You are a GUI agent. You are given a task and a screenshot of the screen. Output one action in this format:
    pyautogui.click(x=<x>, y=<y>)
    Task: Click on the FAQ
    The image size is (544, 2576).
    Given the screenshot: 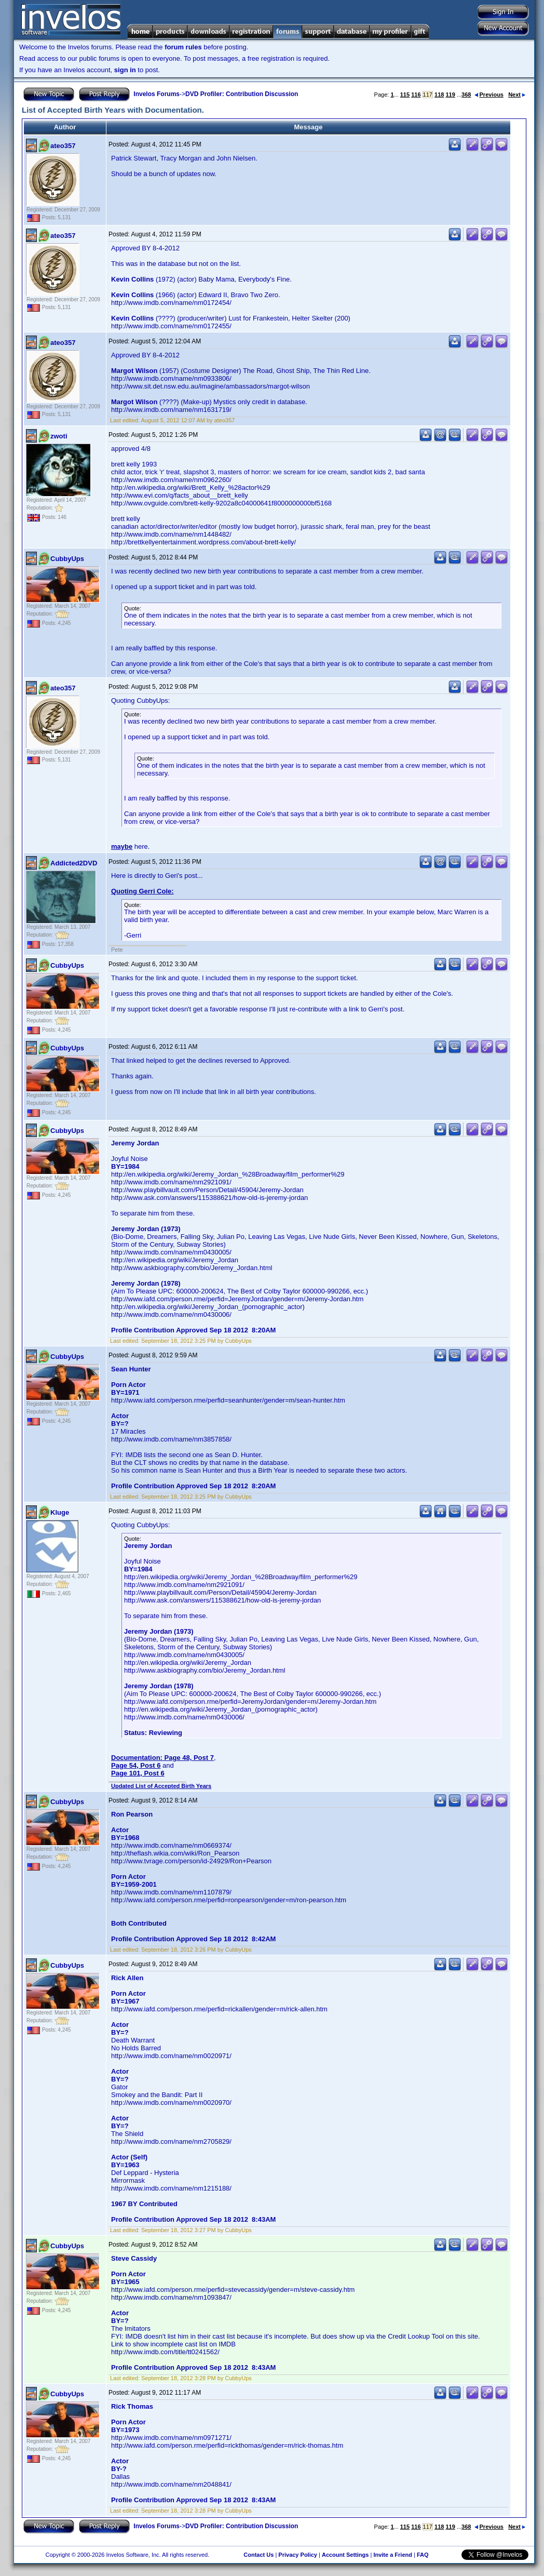 What is the action you would take?
    pyautogui.click(x=423, y=2555)
    